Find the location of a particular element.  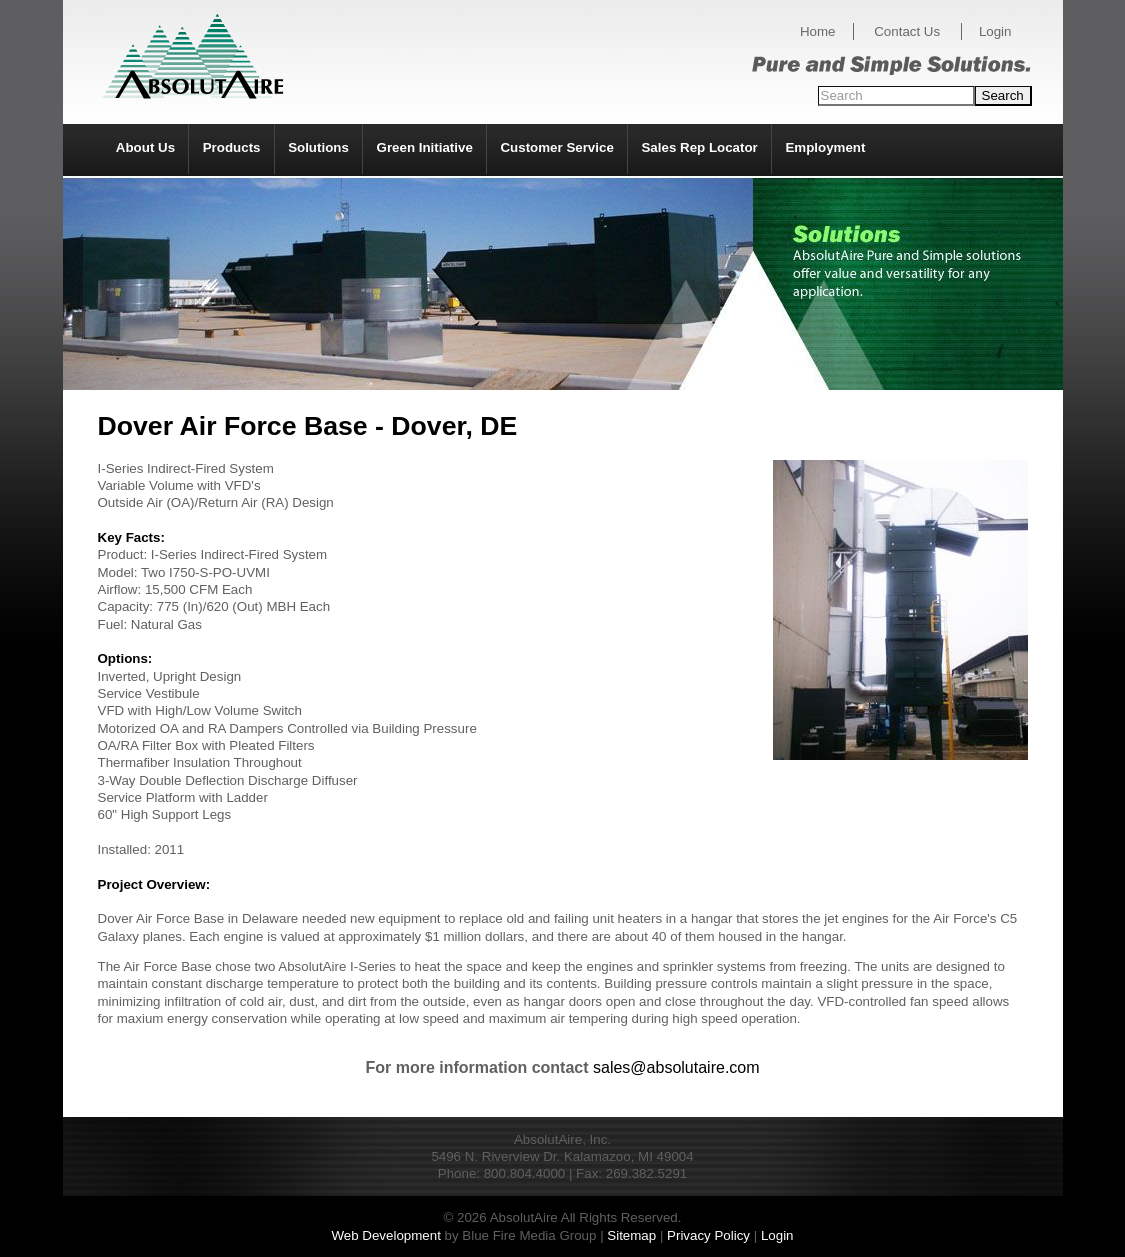

Employment is located at coordinates (825, 147).